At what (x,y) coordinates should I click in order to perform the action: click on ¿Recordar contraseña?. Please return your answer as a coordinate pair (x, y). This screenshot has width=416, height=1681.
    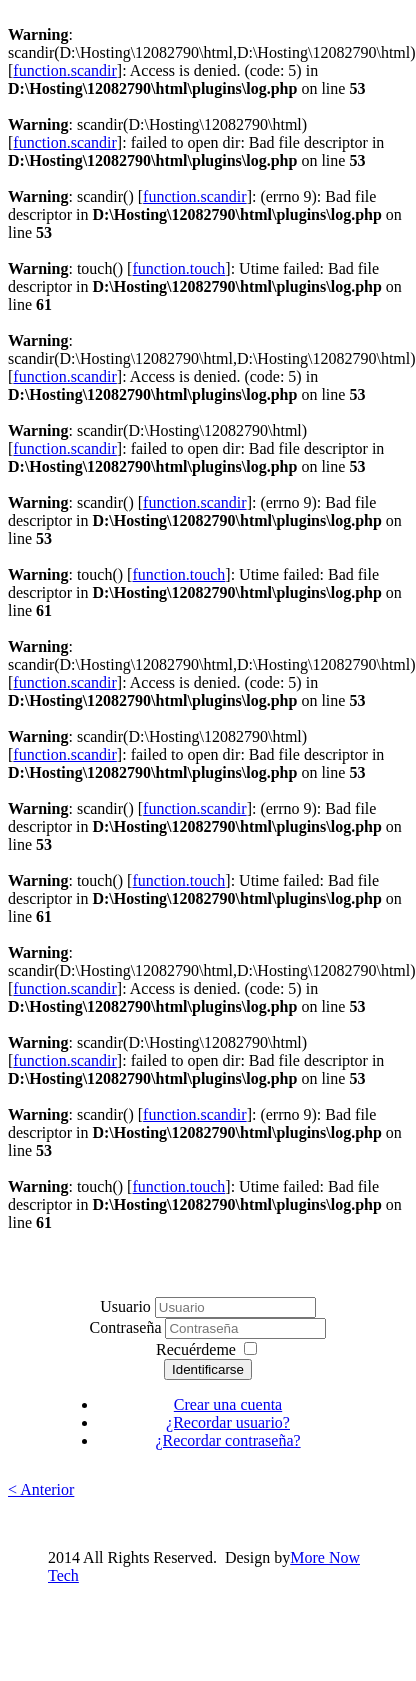
    Looking at the image, I should click on (227, 1440).